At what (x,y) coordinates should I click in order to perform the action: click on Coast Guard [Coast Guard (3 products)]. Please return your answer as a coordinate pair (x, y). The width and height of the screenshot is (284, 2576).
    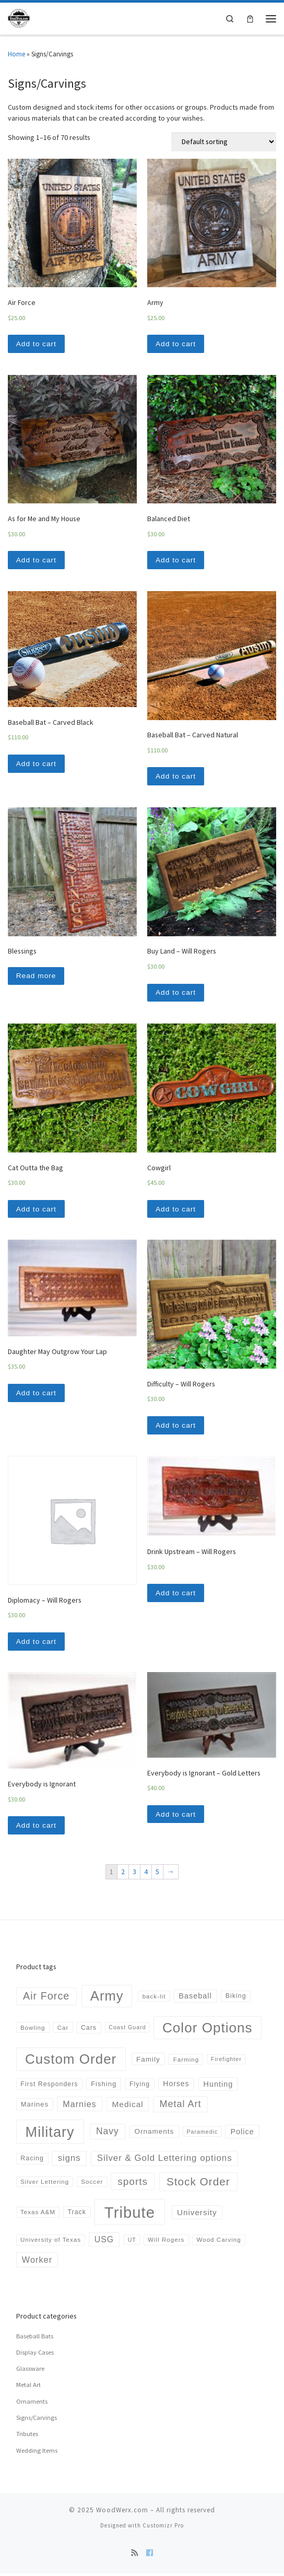
    Looking at the image, I should click on (127, 2030).